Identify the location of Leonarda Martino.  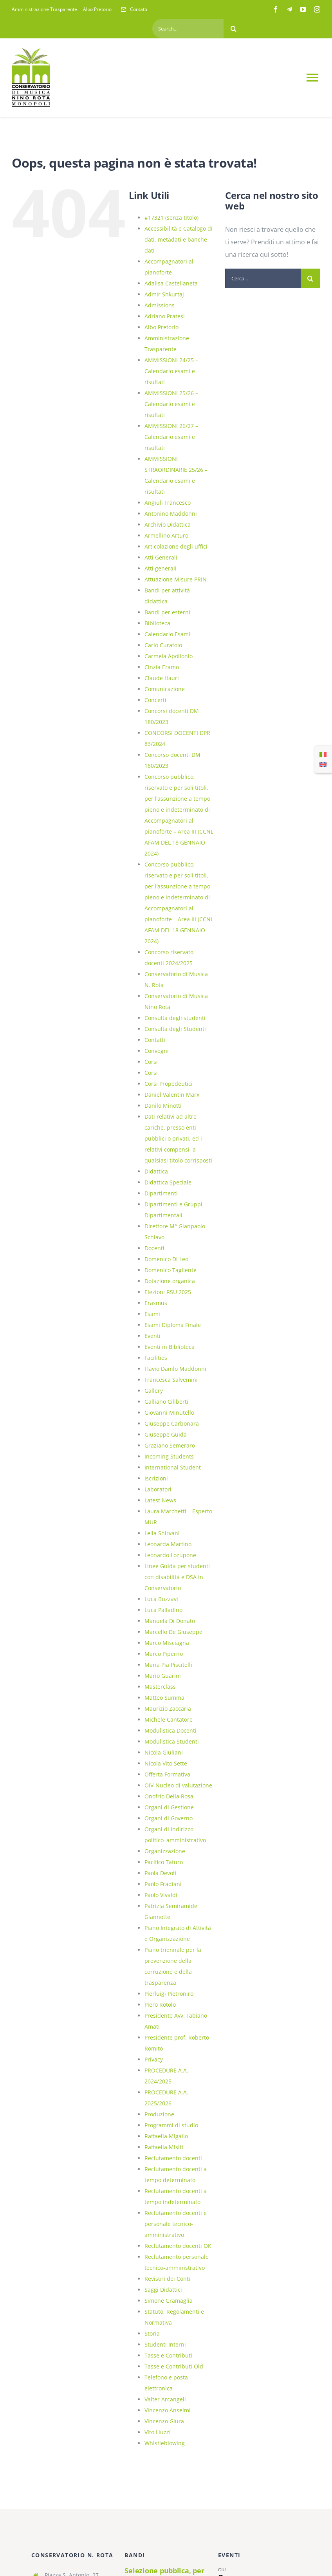
(167, 1544).